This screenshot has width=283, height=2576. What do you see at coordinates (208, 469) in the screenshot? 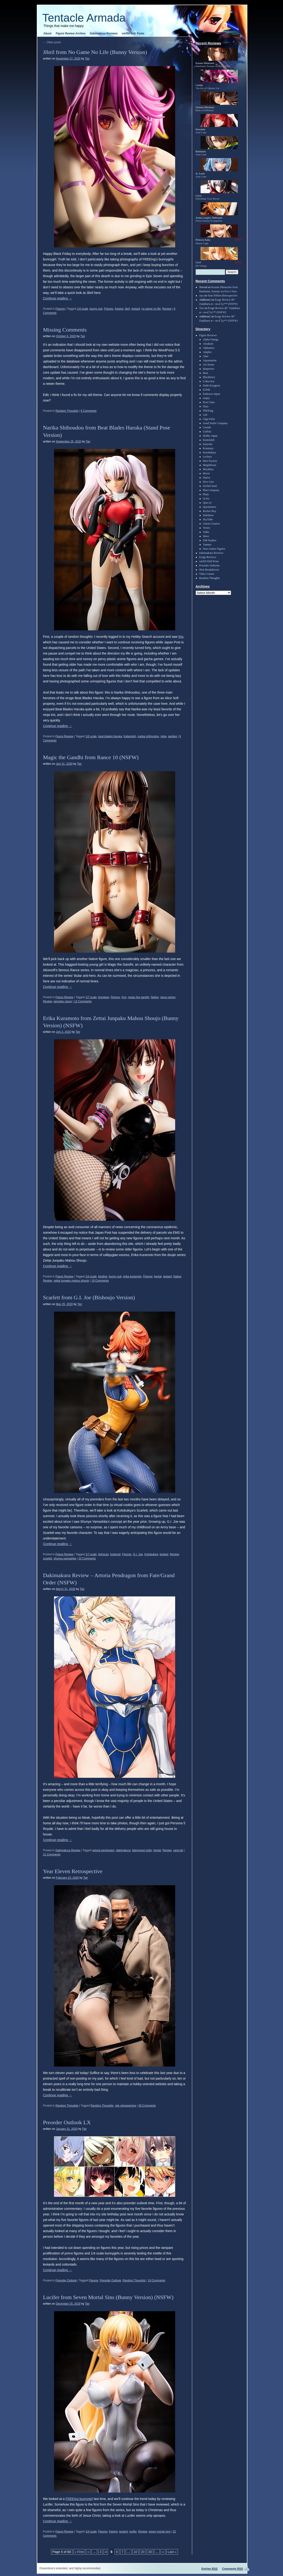
I see `Miyabiya` at bounding box center [208, 469].